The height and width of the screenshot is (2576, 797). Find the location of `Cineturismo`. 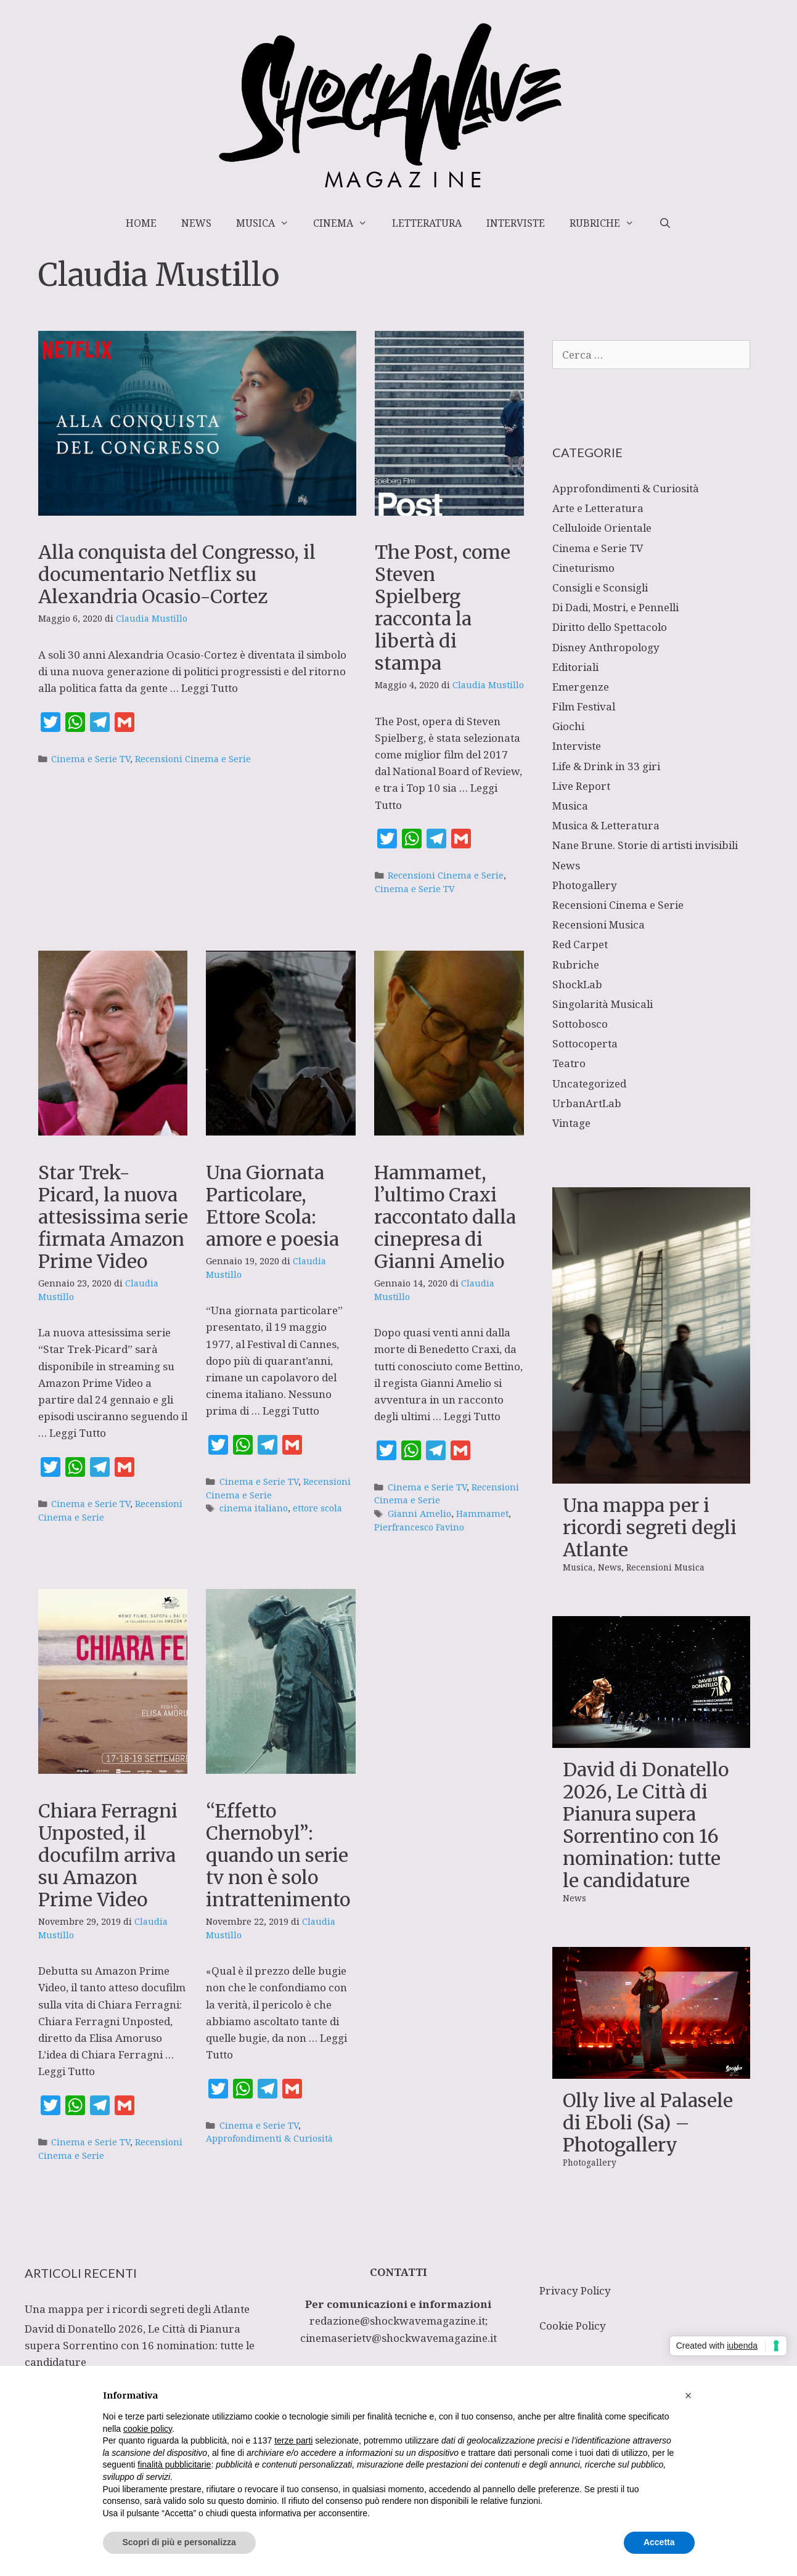

Cineturismo is located at coordinates (583, 568).